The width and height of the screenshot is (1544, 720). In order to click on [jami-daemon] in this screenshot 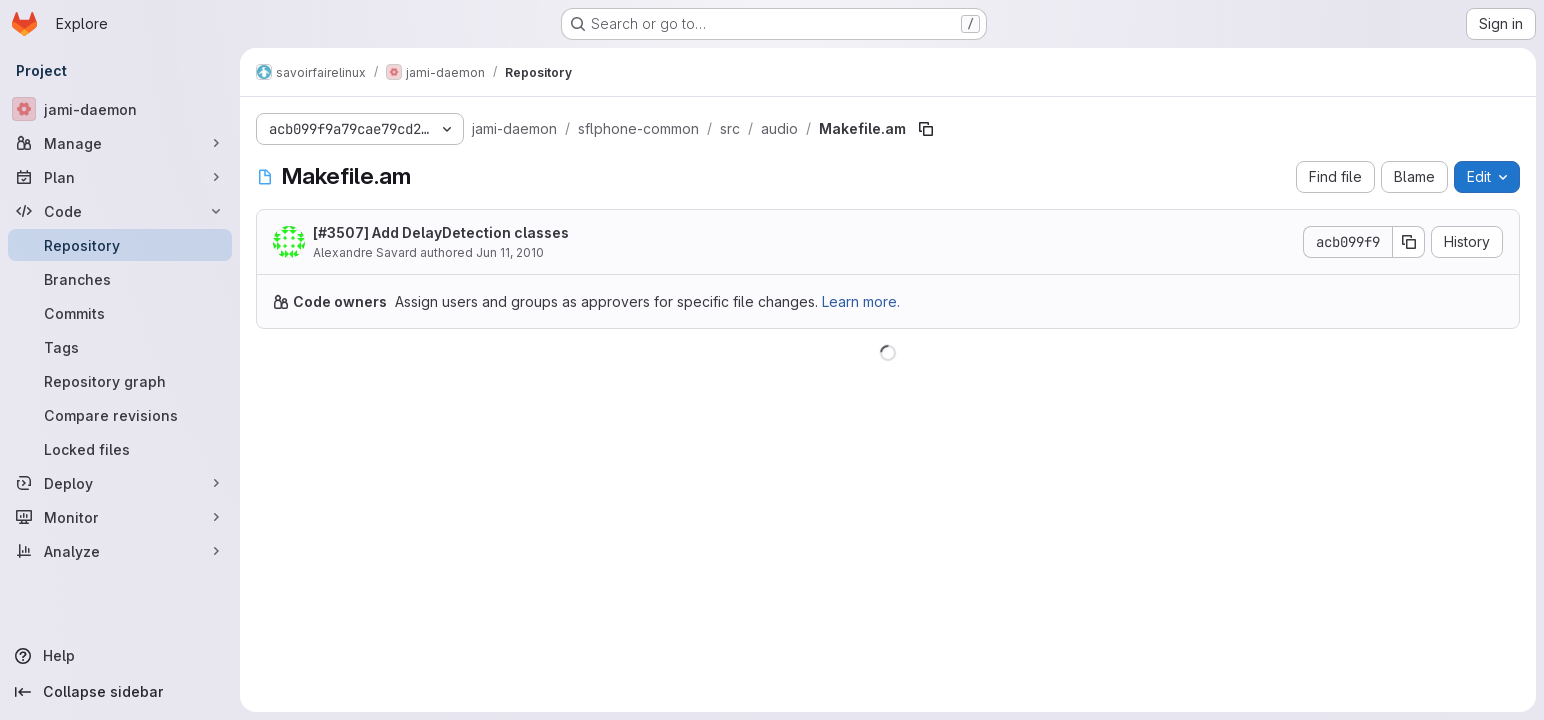, I will do `click(120, 109)`.